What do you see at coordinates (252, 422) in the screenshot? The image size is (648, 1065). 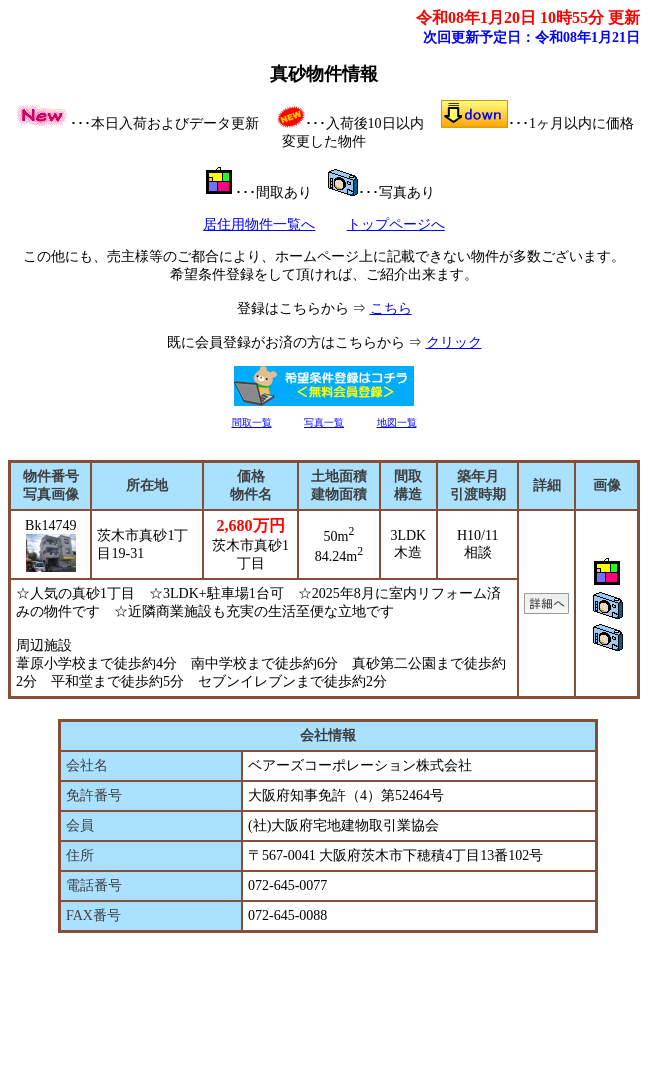 I see `間取一覧` at bounding box center [252, 422].